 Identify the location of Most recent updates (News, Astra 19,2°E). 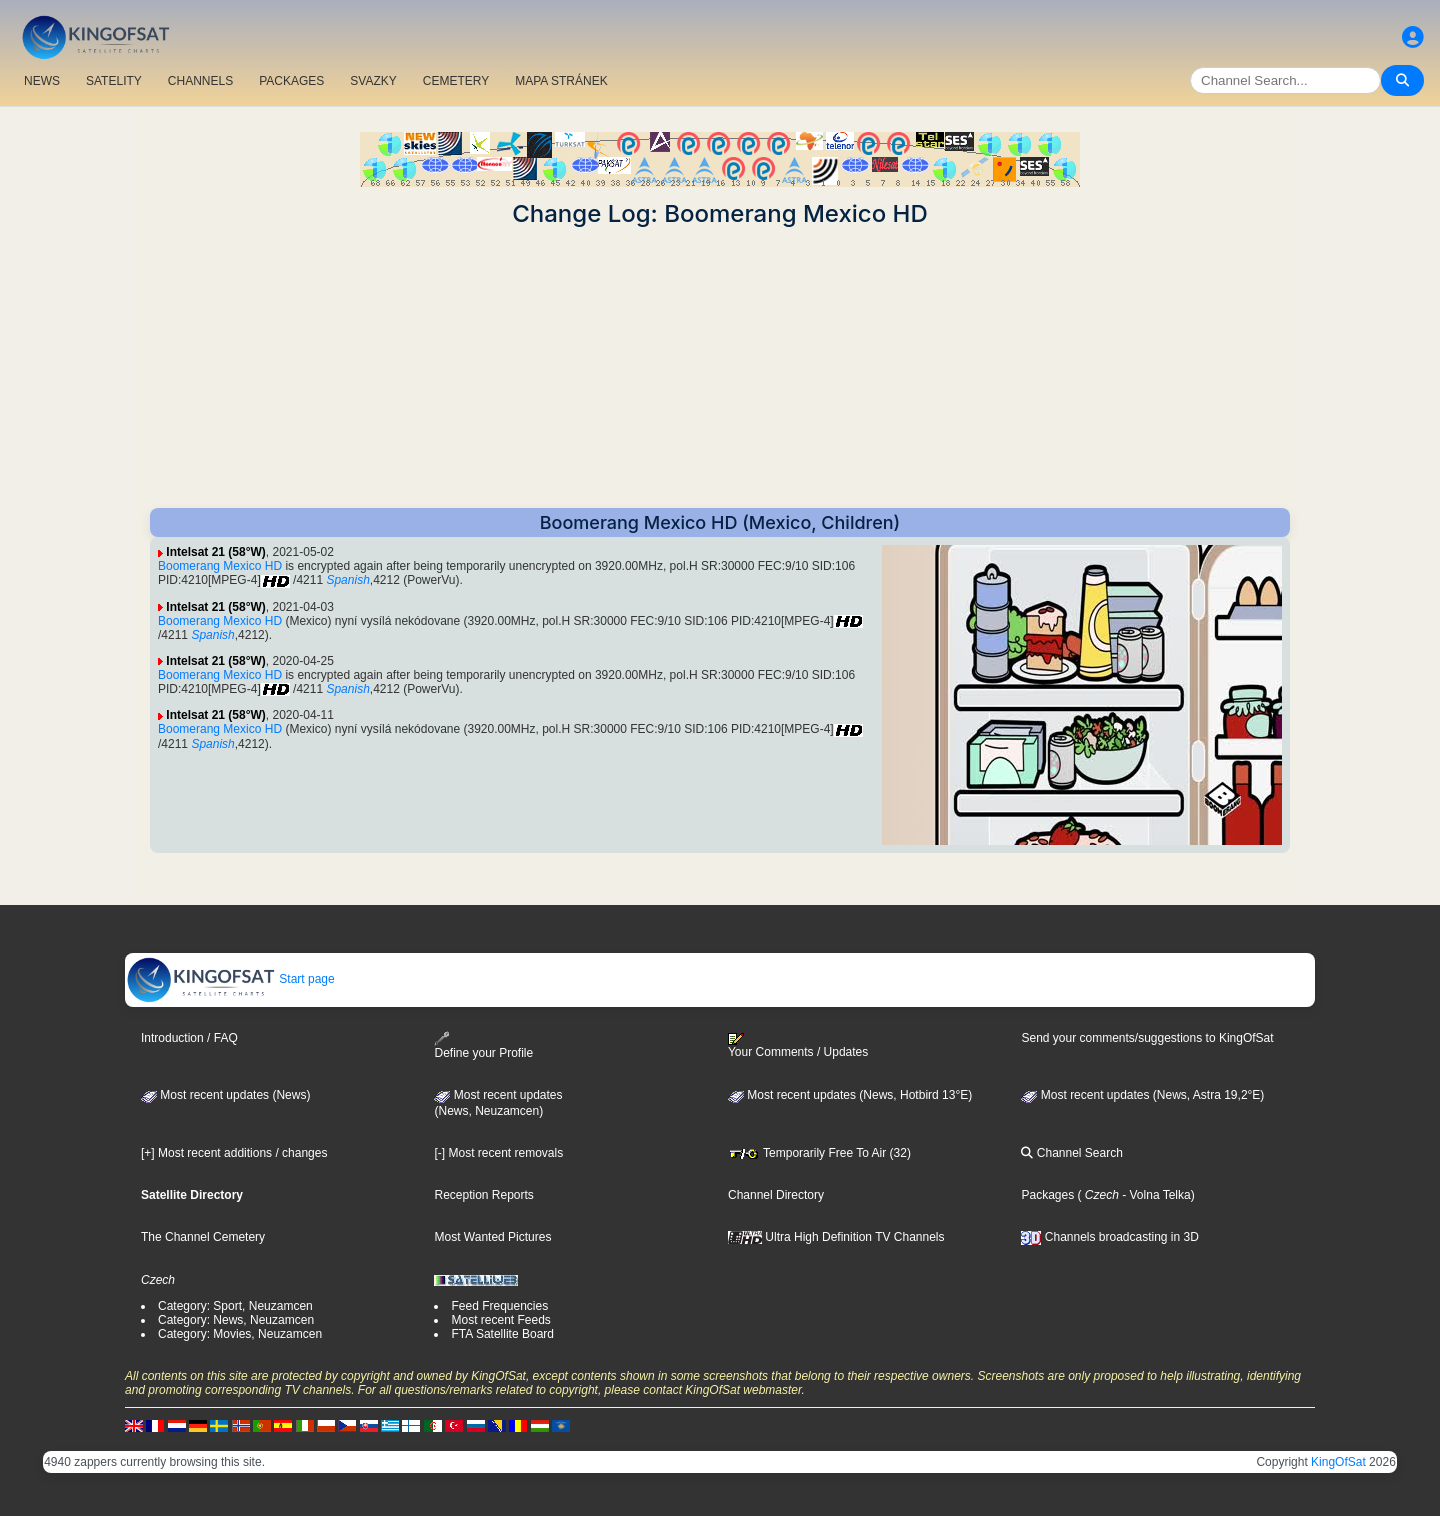
(1142, 1095).